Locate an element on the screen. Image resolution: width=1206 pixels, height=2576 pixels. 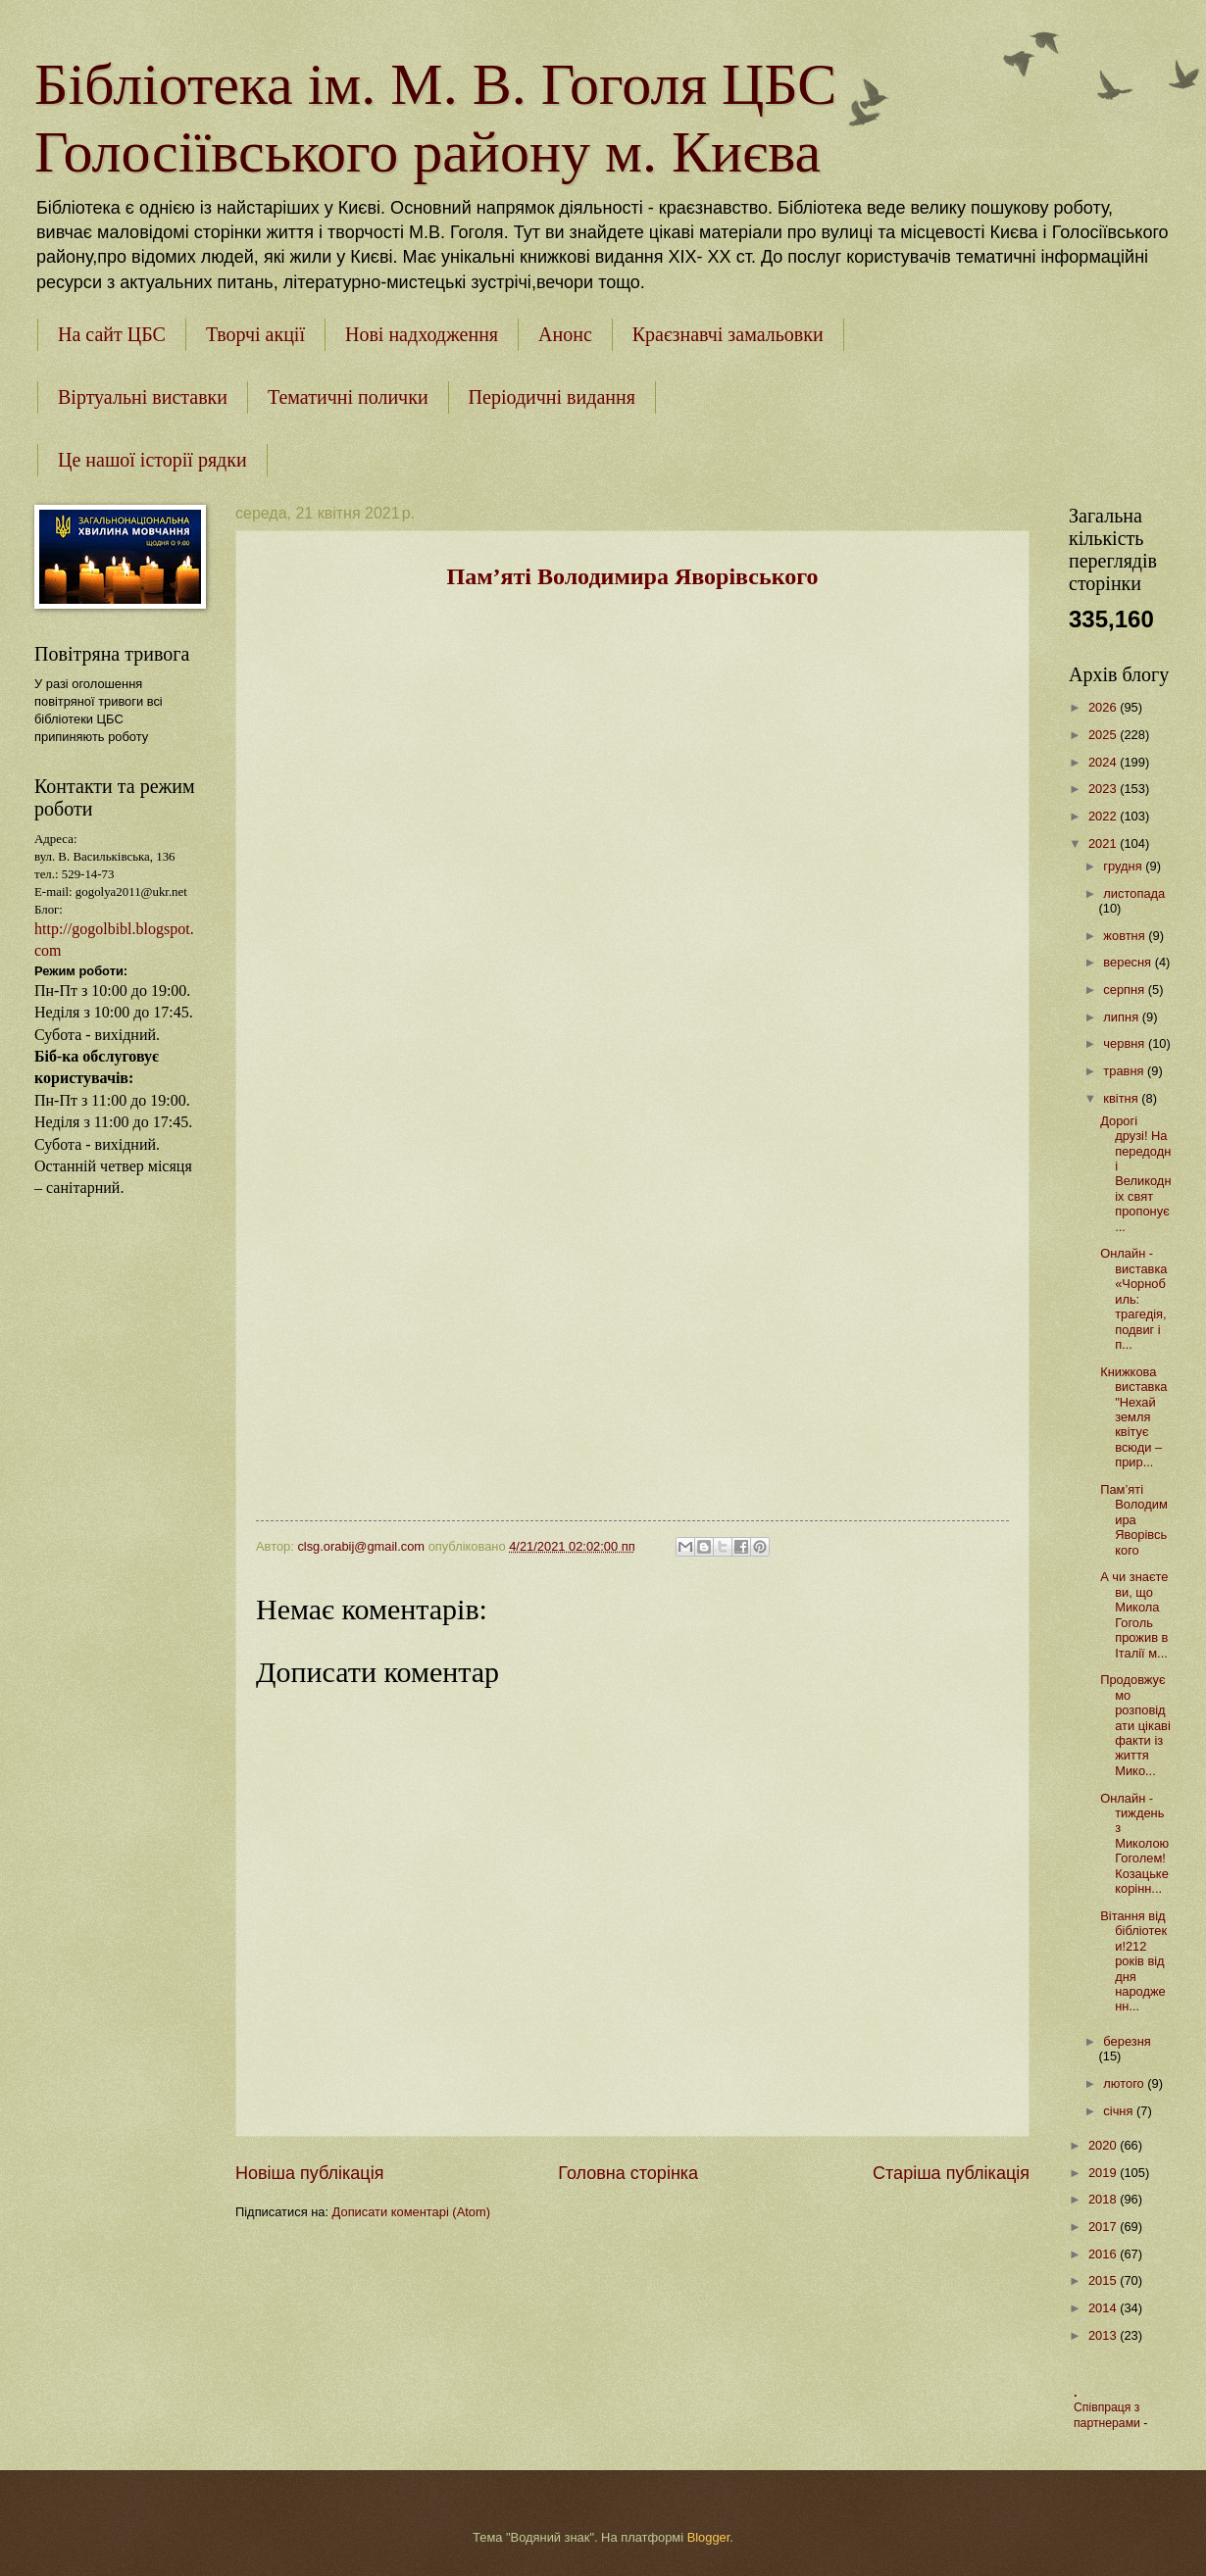
2019 is located at coordinates (1104, 2172).